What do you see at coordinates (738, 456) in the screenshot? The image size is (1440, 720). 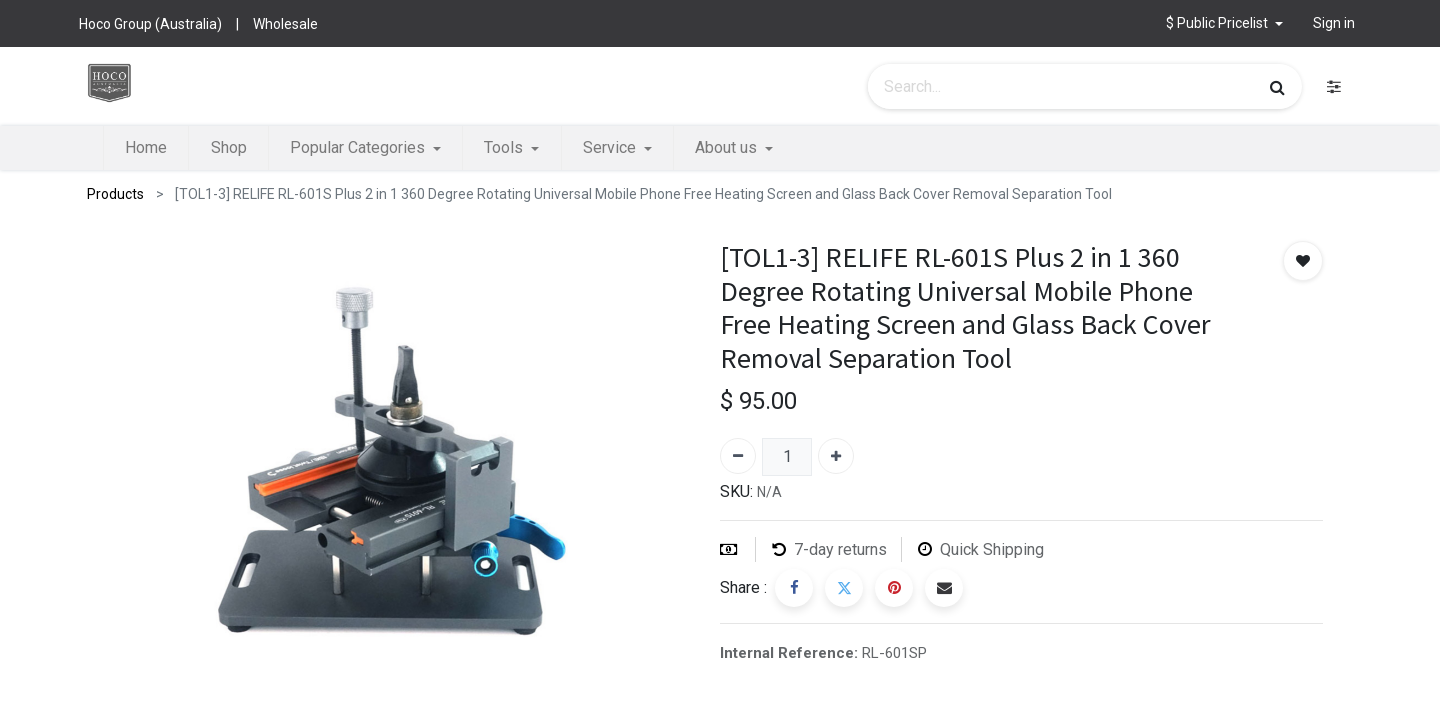 I see `[Remove one]` at bounding box center [738, 456].